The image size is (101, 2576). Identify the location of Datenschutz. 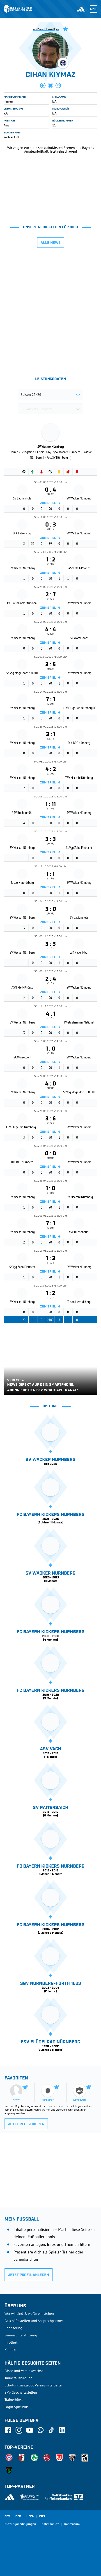
(50, 2524).